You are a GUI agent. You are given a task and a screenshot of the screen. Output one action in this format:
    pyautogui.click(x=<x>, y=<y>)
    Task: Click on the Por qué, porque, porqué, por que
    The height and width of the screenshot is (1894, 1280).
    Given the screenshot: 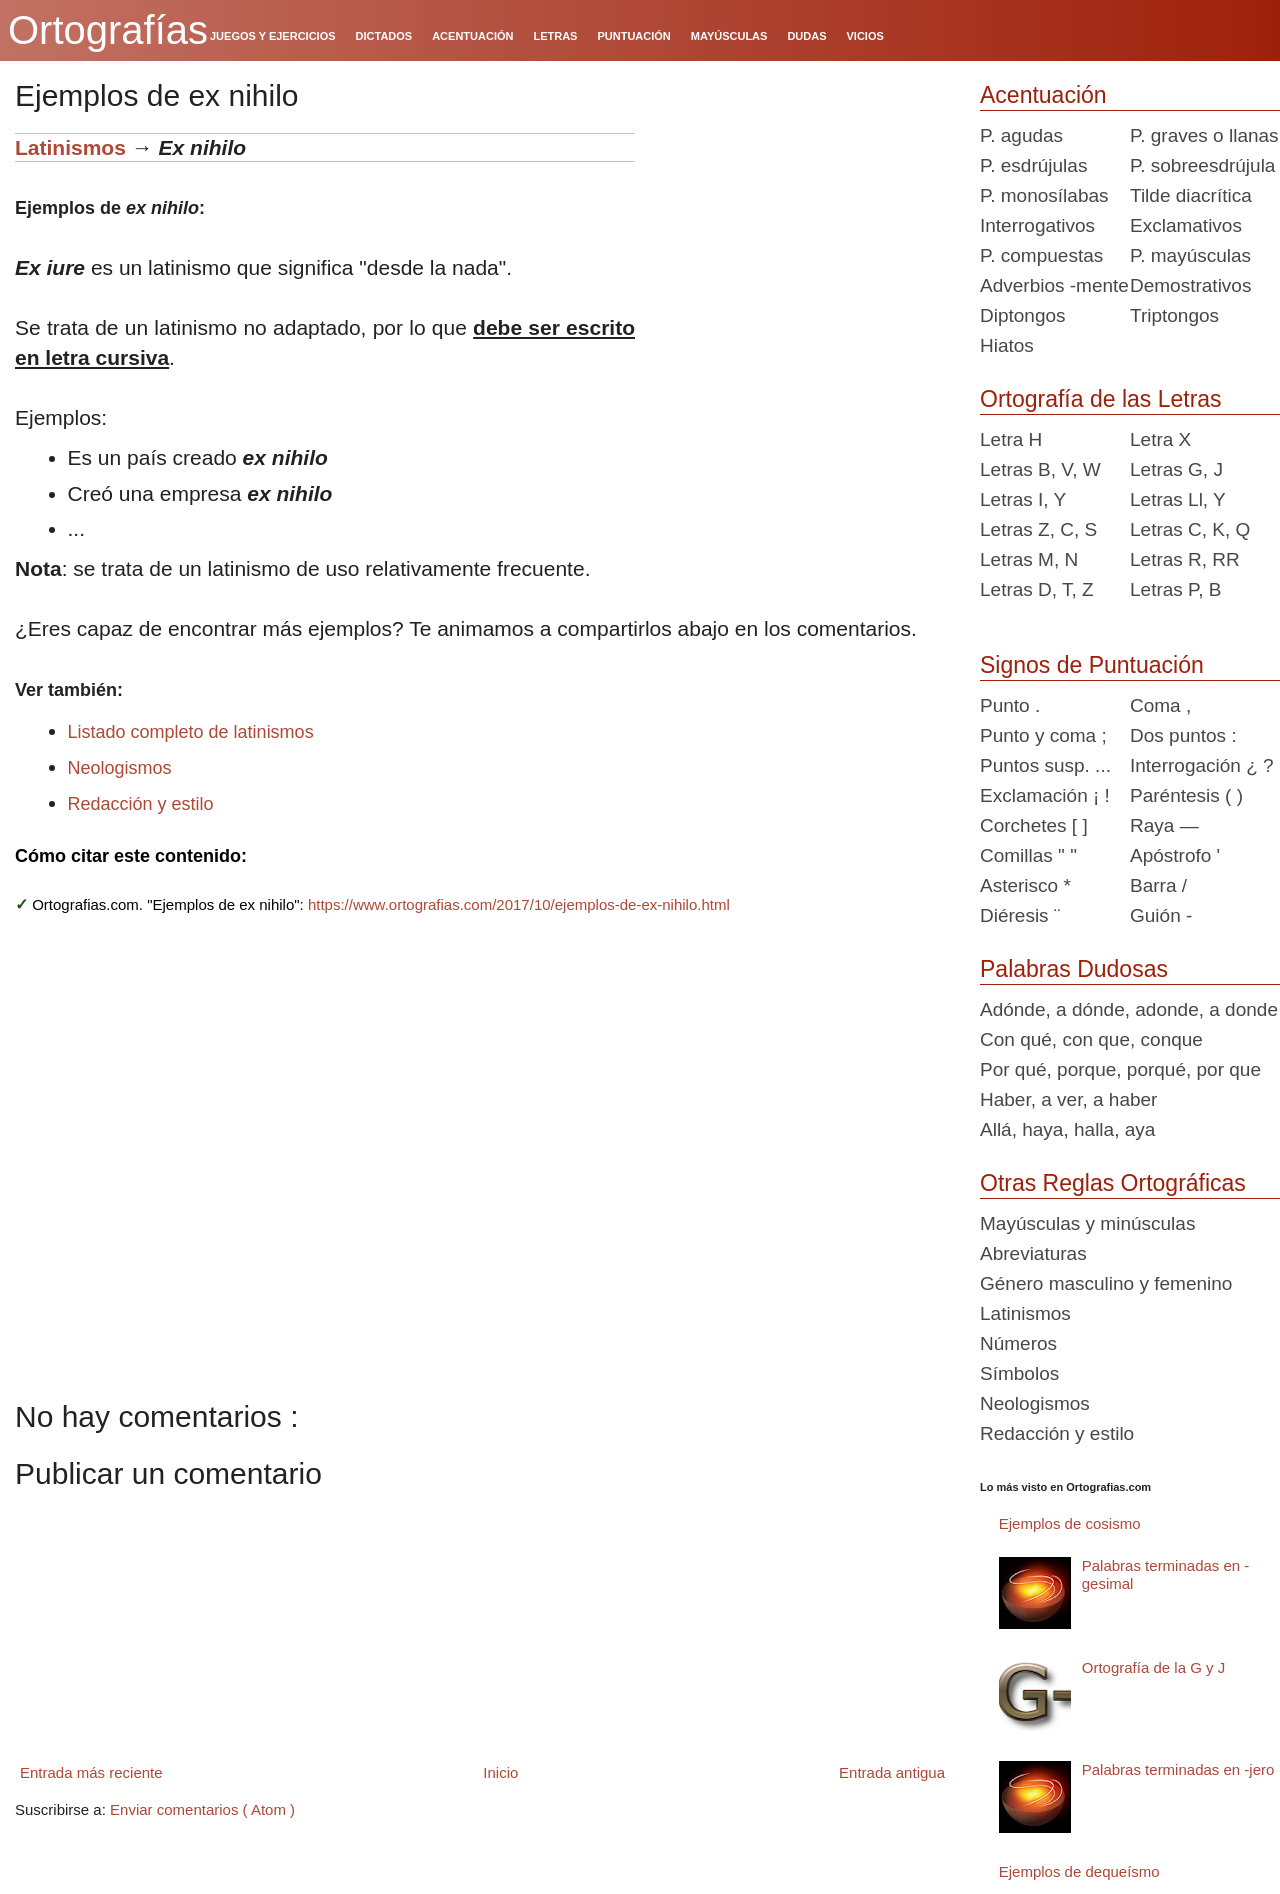 What is the action you would take?
    pyautogui.click(x=1120, y=1069)
    